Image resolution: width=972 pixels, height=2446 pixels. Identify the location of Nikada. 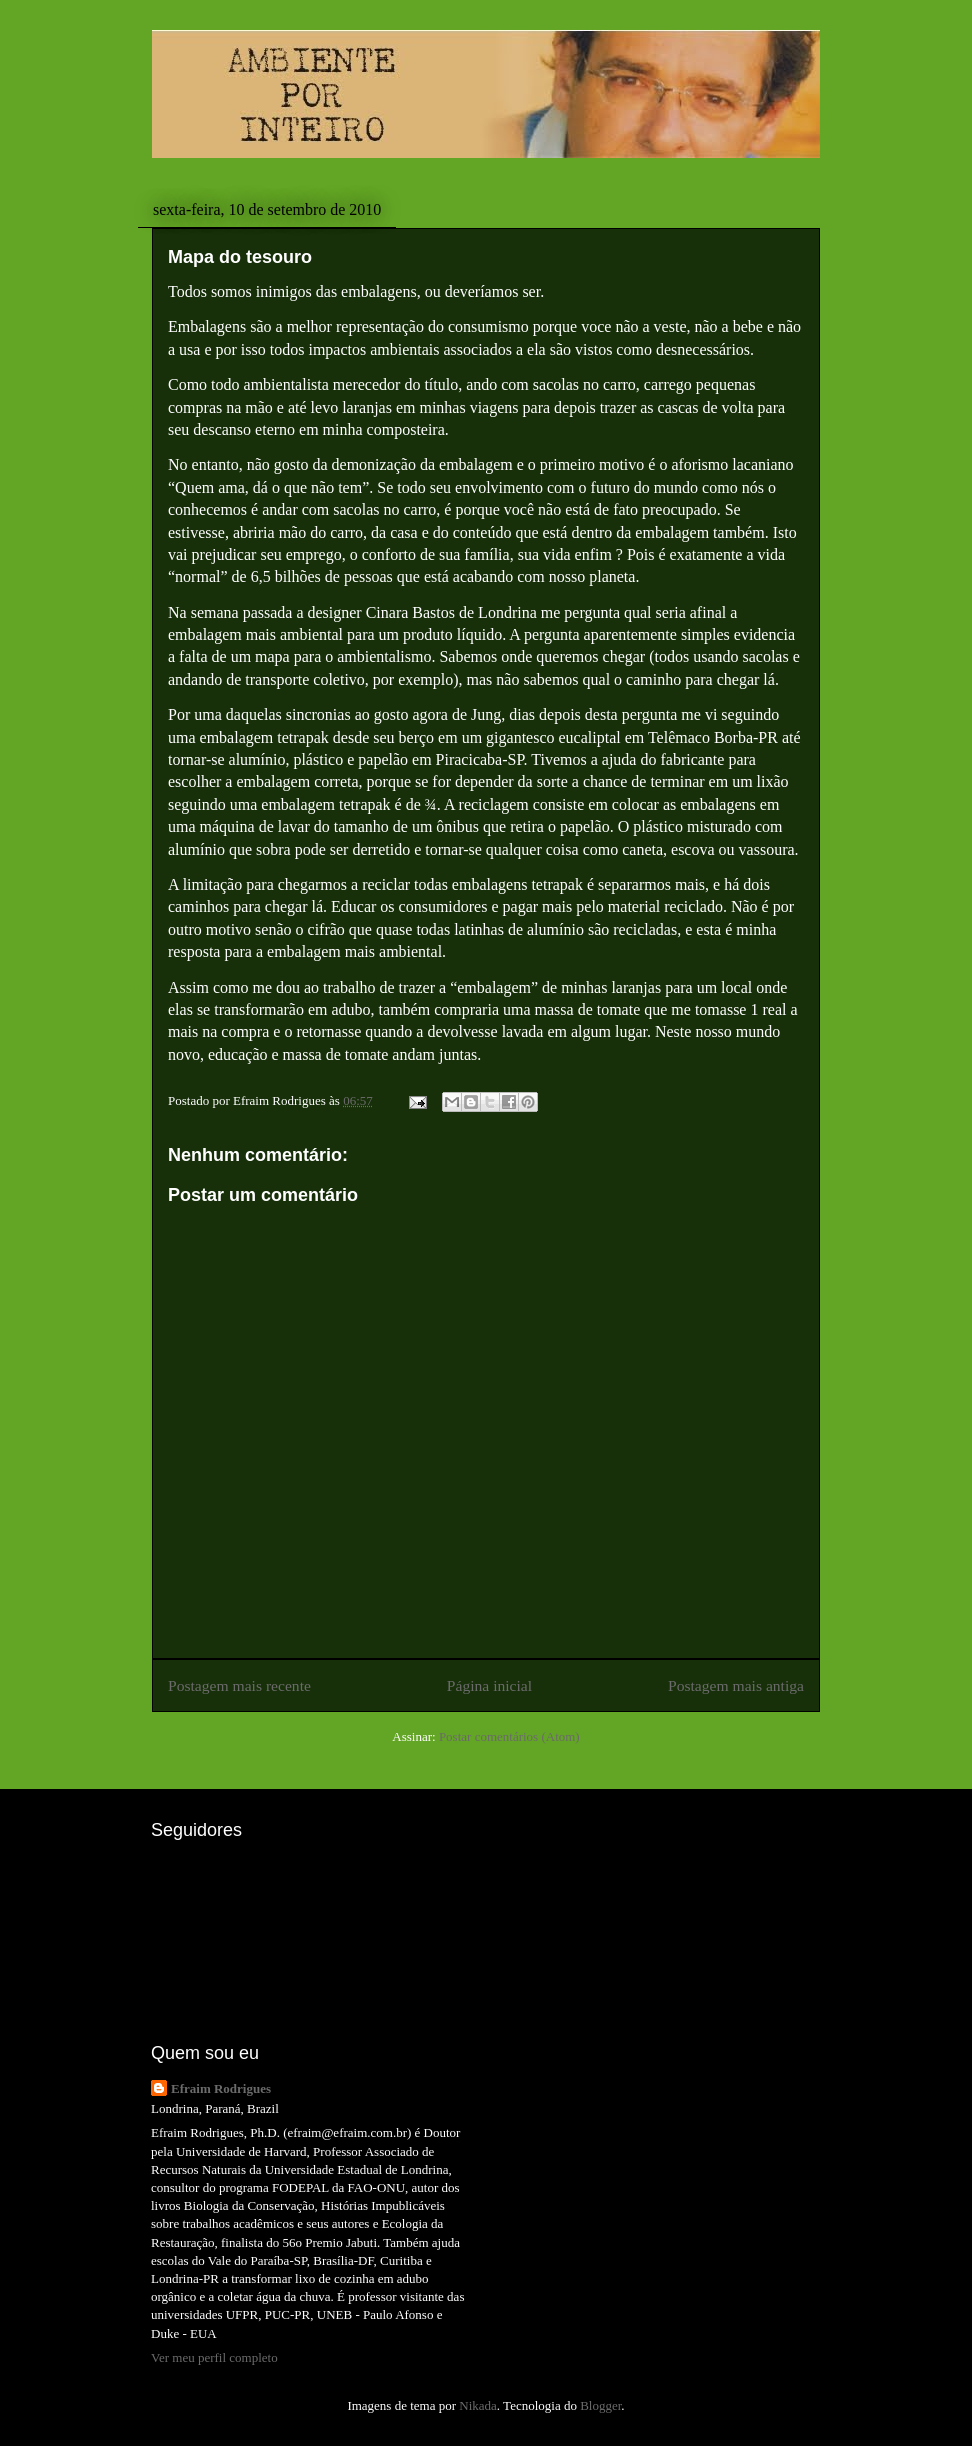
(478, 2405).